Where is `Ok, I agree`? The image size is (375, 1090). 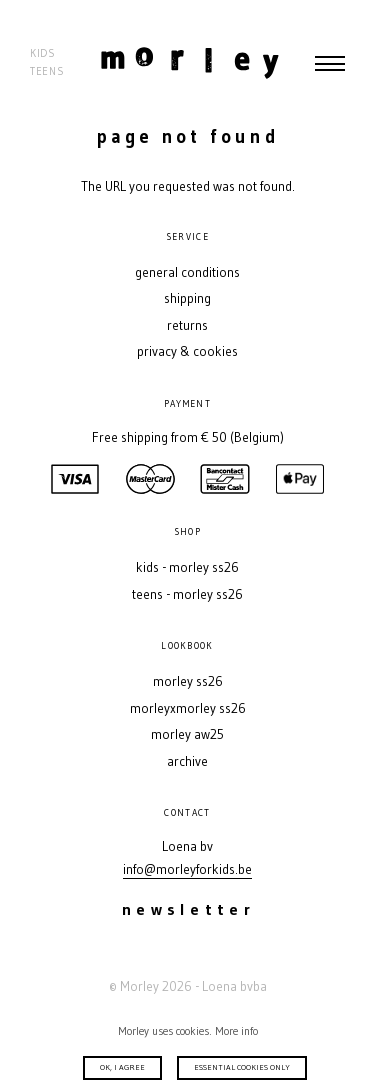
Ok, I agree is located at coordinates (122, 1067).